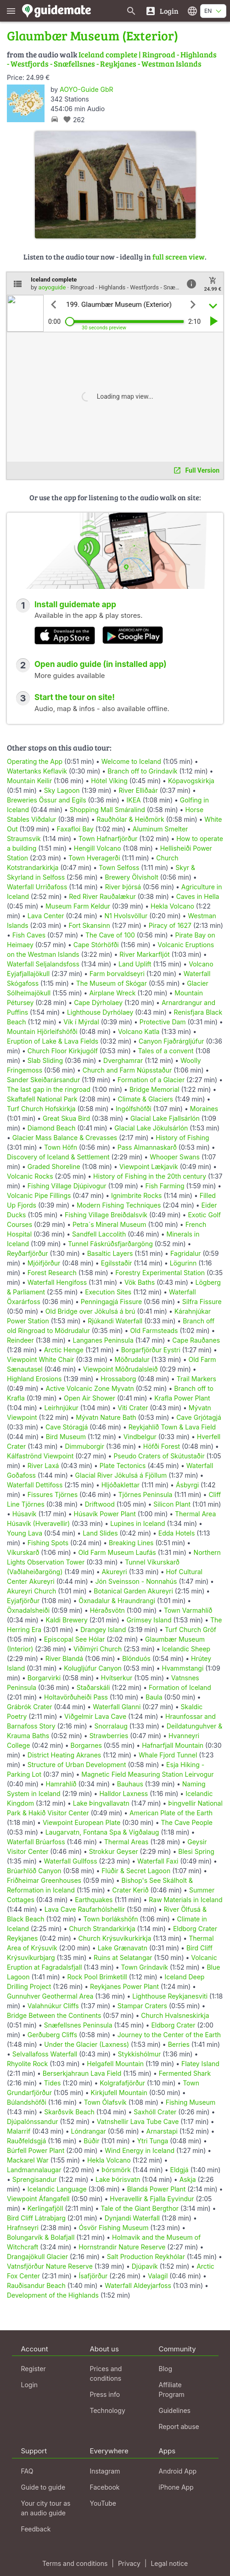 Image resolution: width=230 pixels, height=2576 pixels. Describe the element at coordinates (178, 256) in the screenshot. I see `full screen view` at that location.